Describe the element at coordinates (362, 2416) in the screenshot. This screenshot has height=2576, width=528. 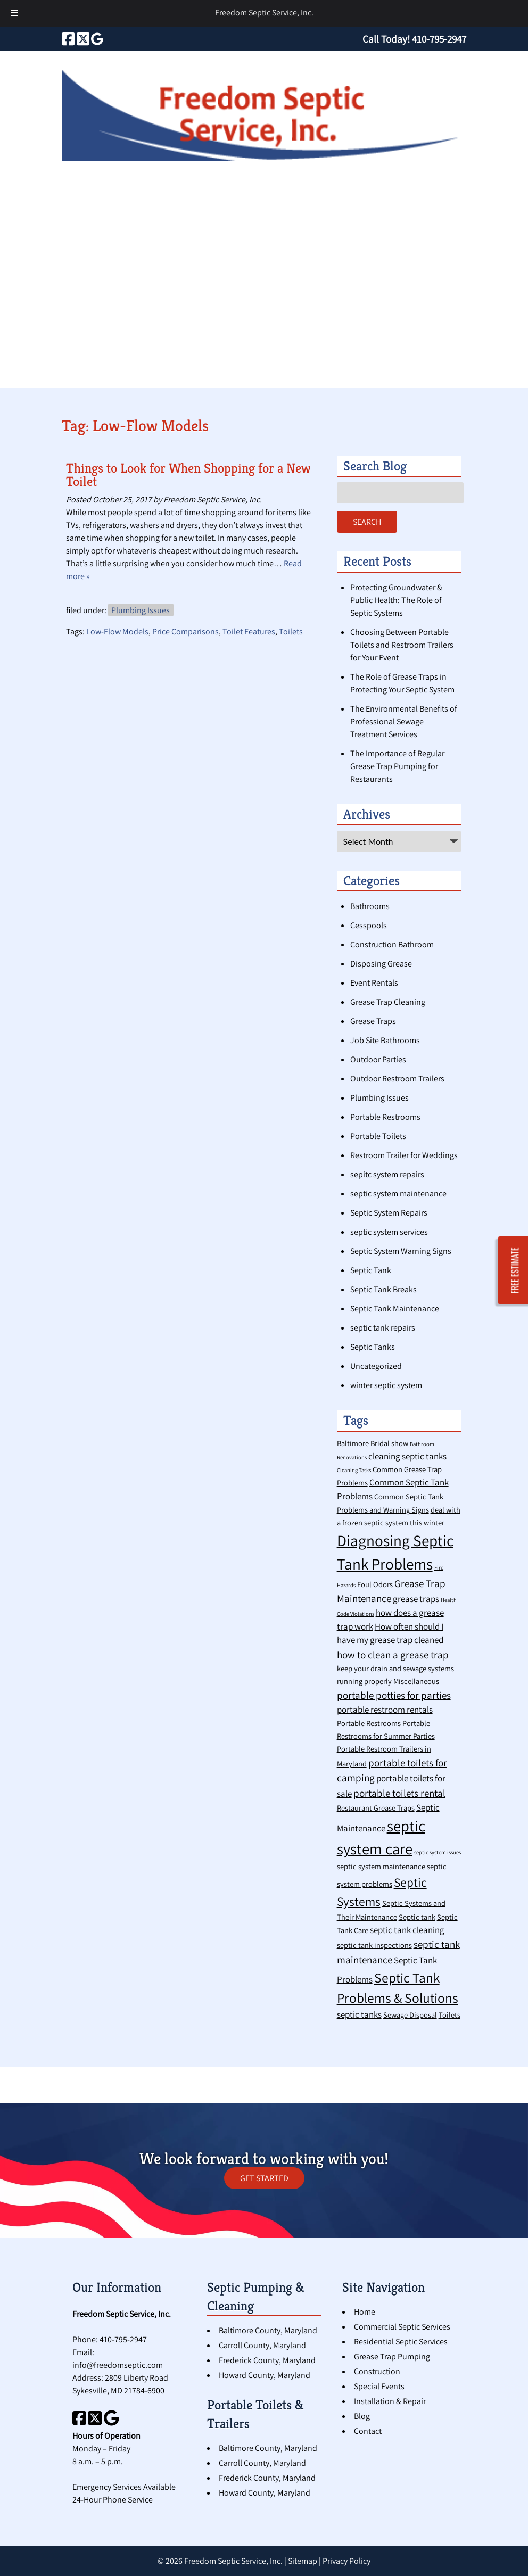
I see `Blog` at that location.